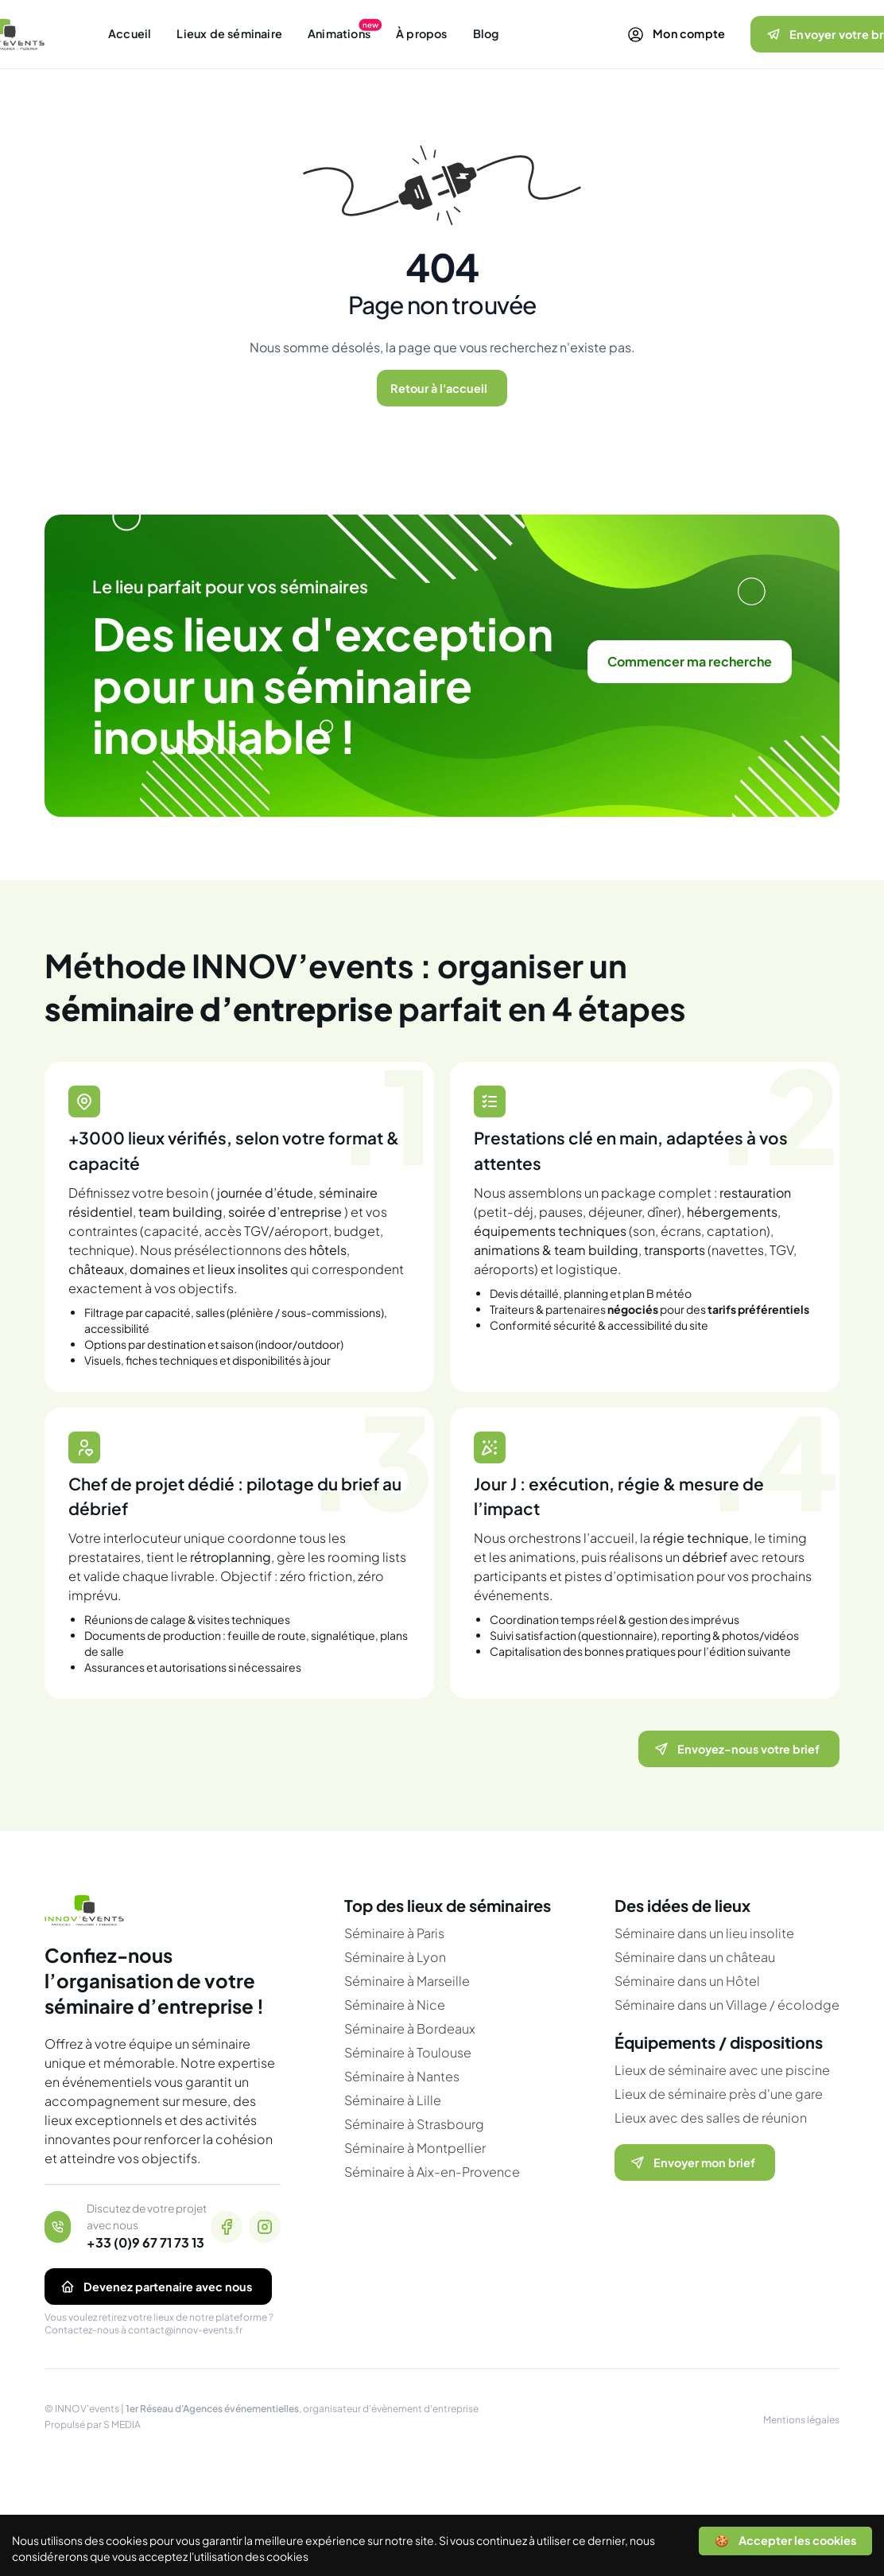 The image size is (884, 2576). What do you see at coordinates (438, 388) in the screenshot?
I see `Retour à l'accueil` at bounding box center [438, 388].